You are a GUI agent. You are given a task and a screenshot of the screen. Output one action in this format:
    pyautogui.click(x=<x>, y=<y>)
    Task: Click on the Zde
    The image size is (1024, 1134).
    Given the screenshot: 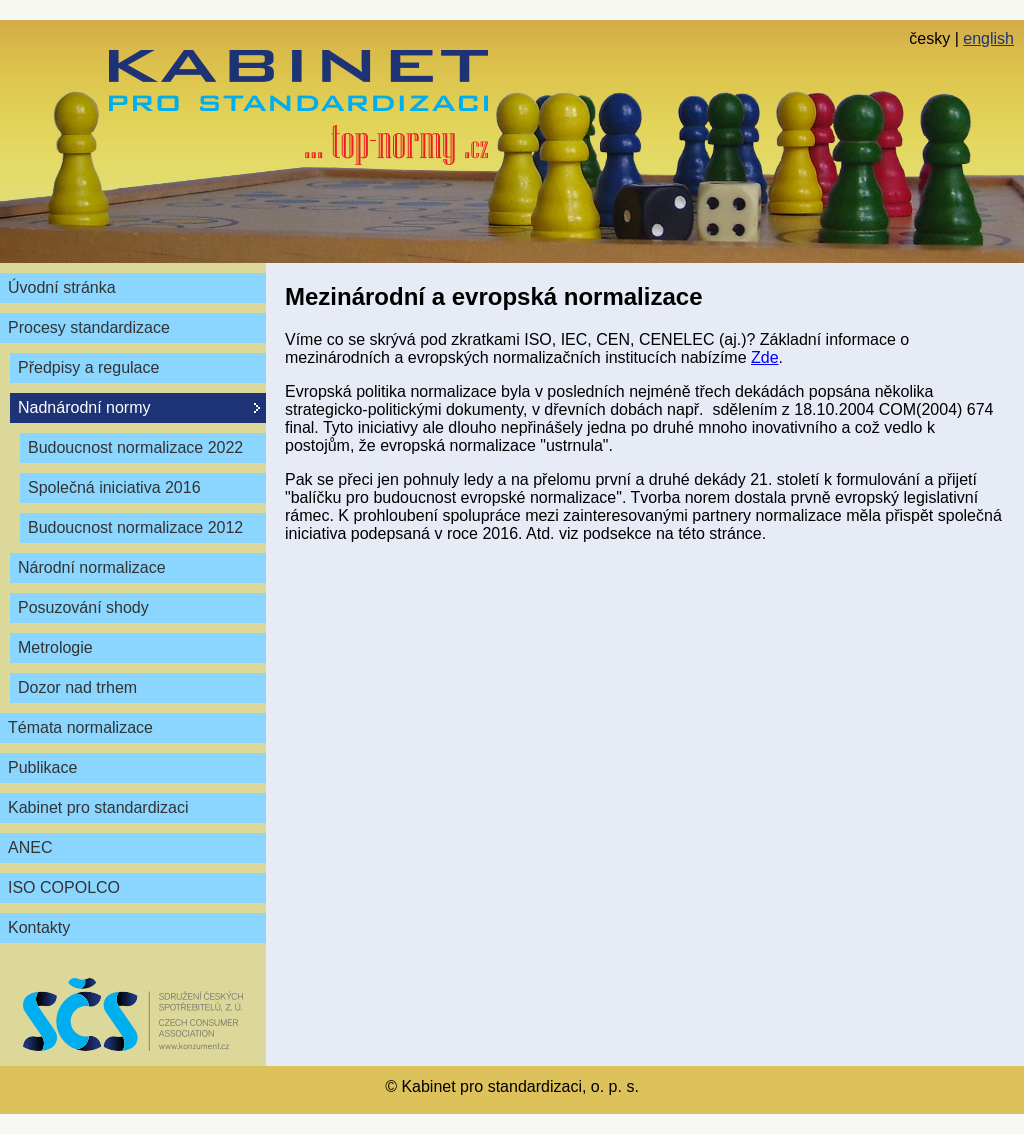 What is the action you would take?
    pyautogui.click(x=765, y=357)
    